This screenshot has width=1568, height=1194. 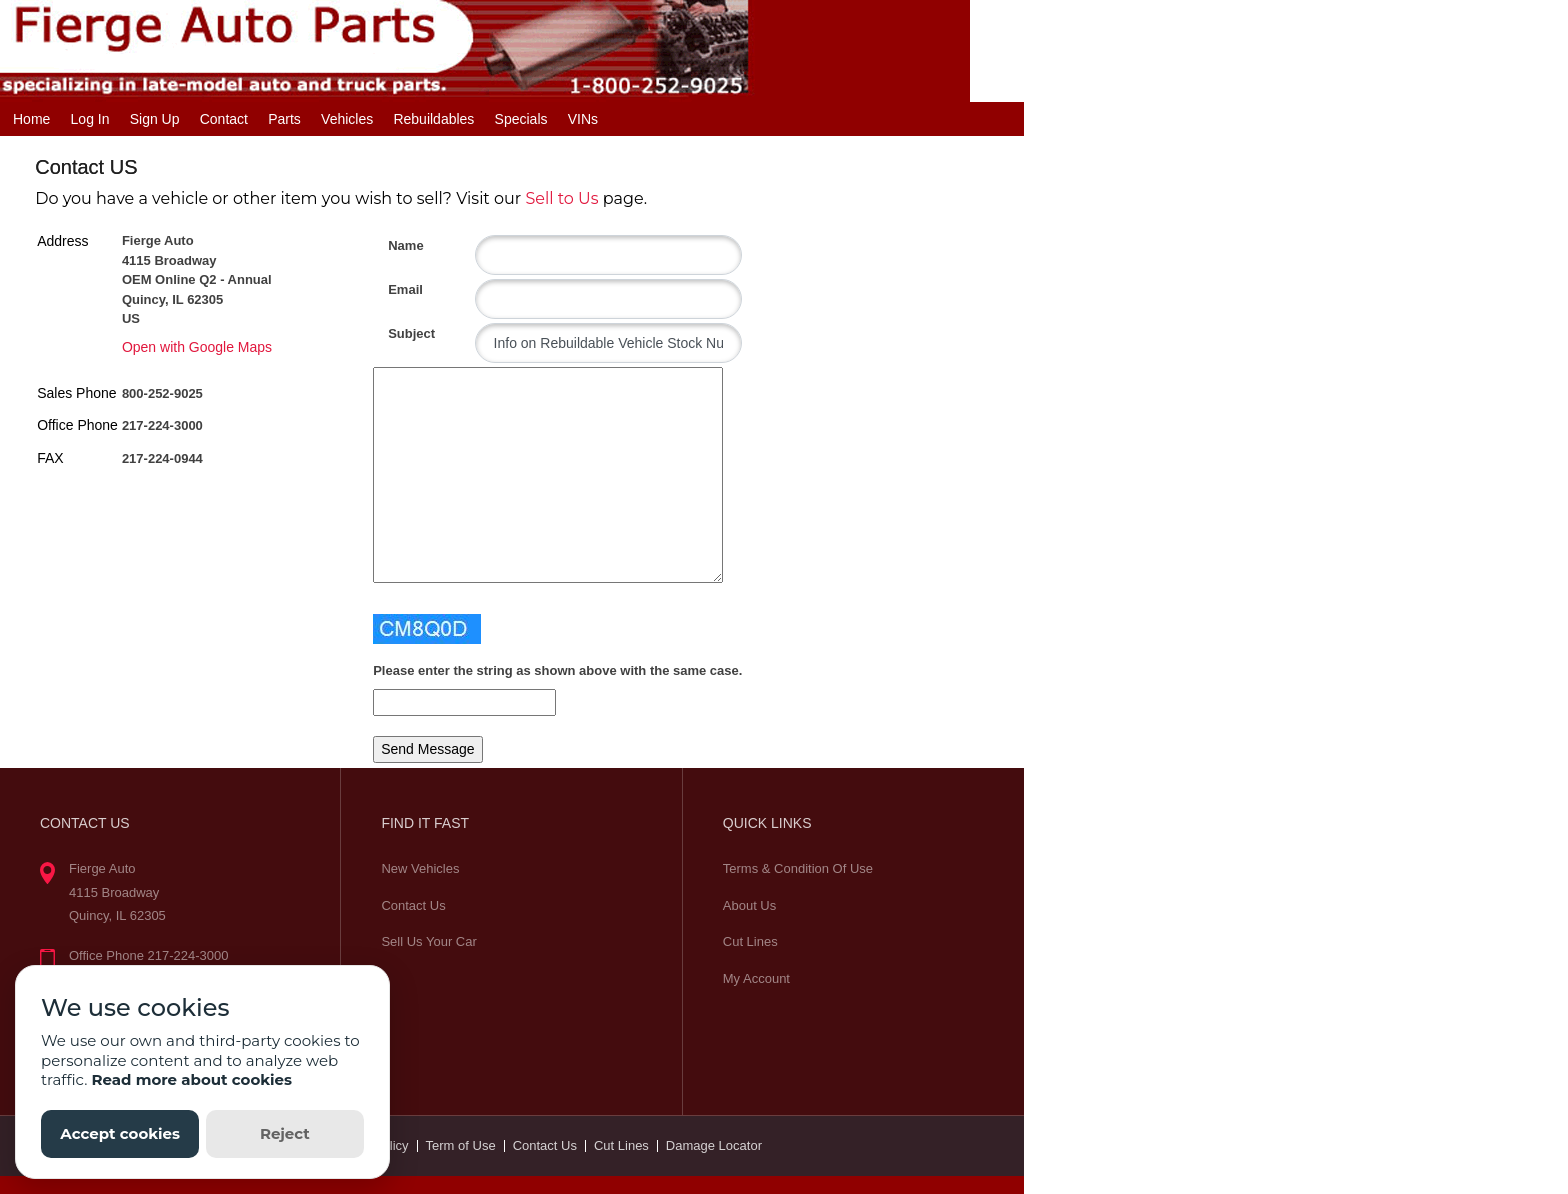 What do you see at coordinates (347, 119) in the screenshot?
I see `Vehicles` at bounding box center [347, 119].